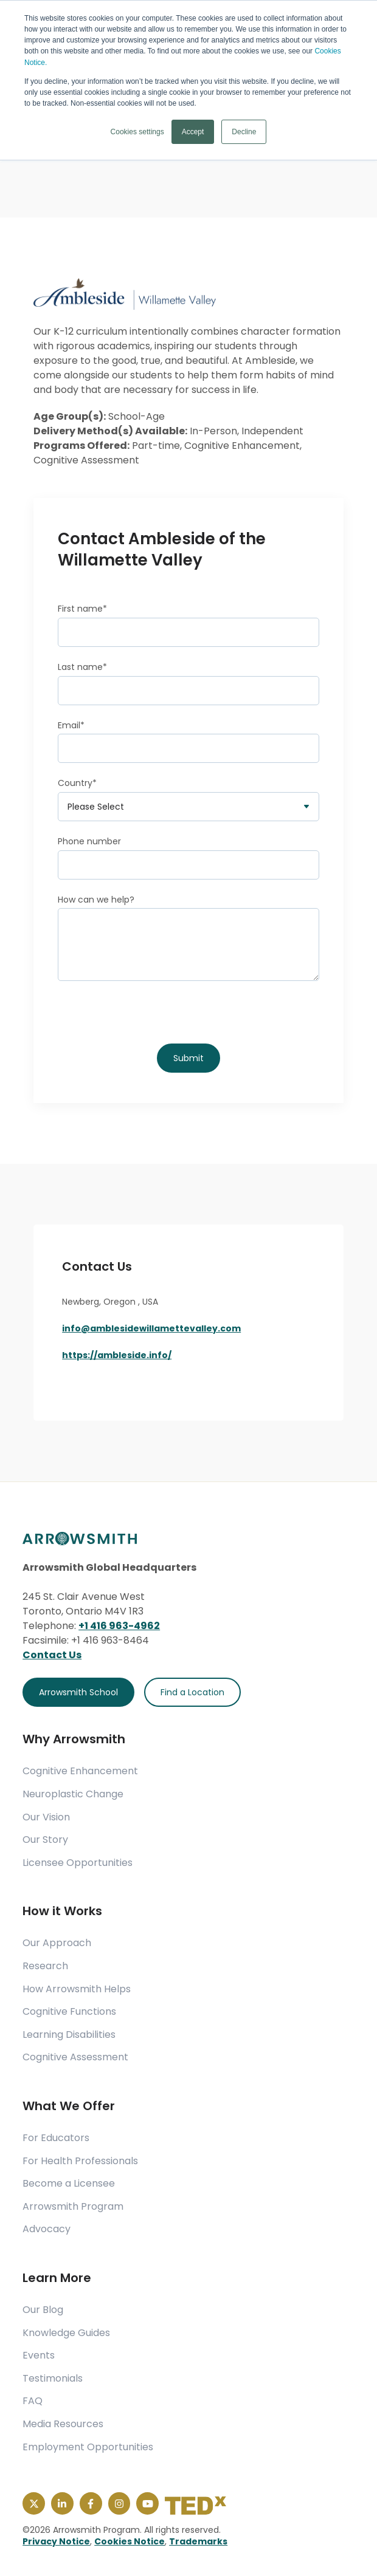 This screenshot has height=2576, width=377. What do you see at coordinates (76, 1989) in the screenshot?
I see `How Arrowsmith Helps` at bounding box center [76, 1989].